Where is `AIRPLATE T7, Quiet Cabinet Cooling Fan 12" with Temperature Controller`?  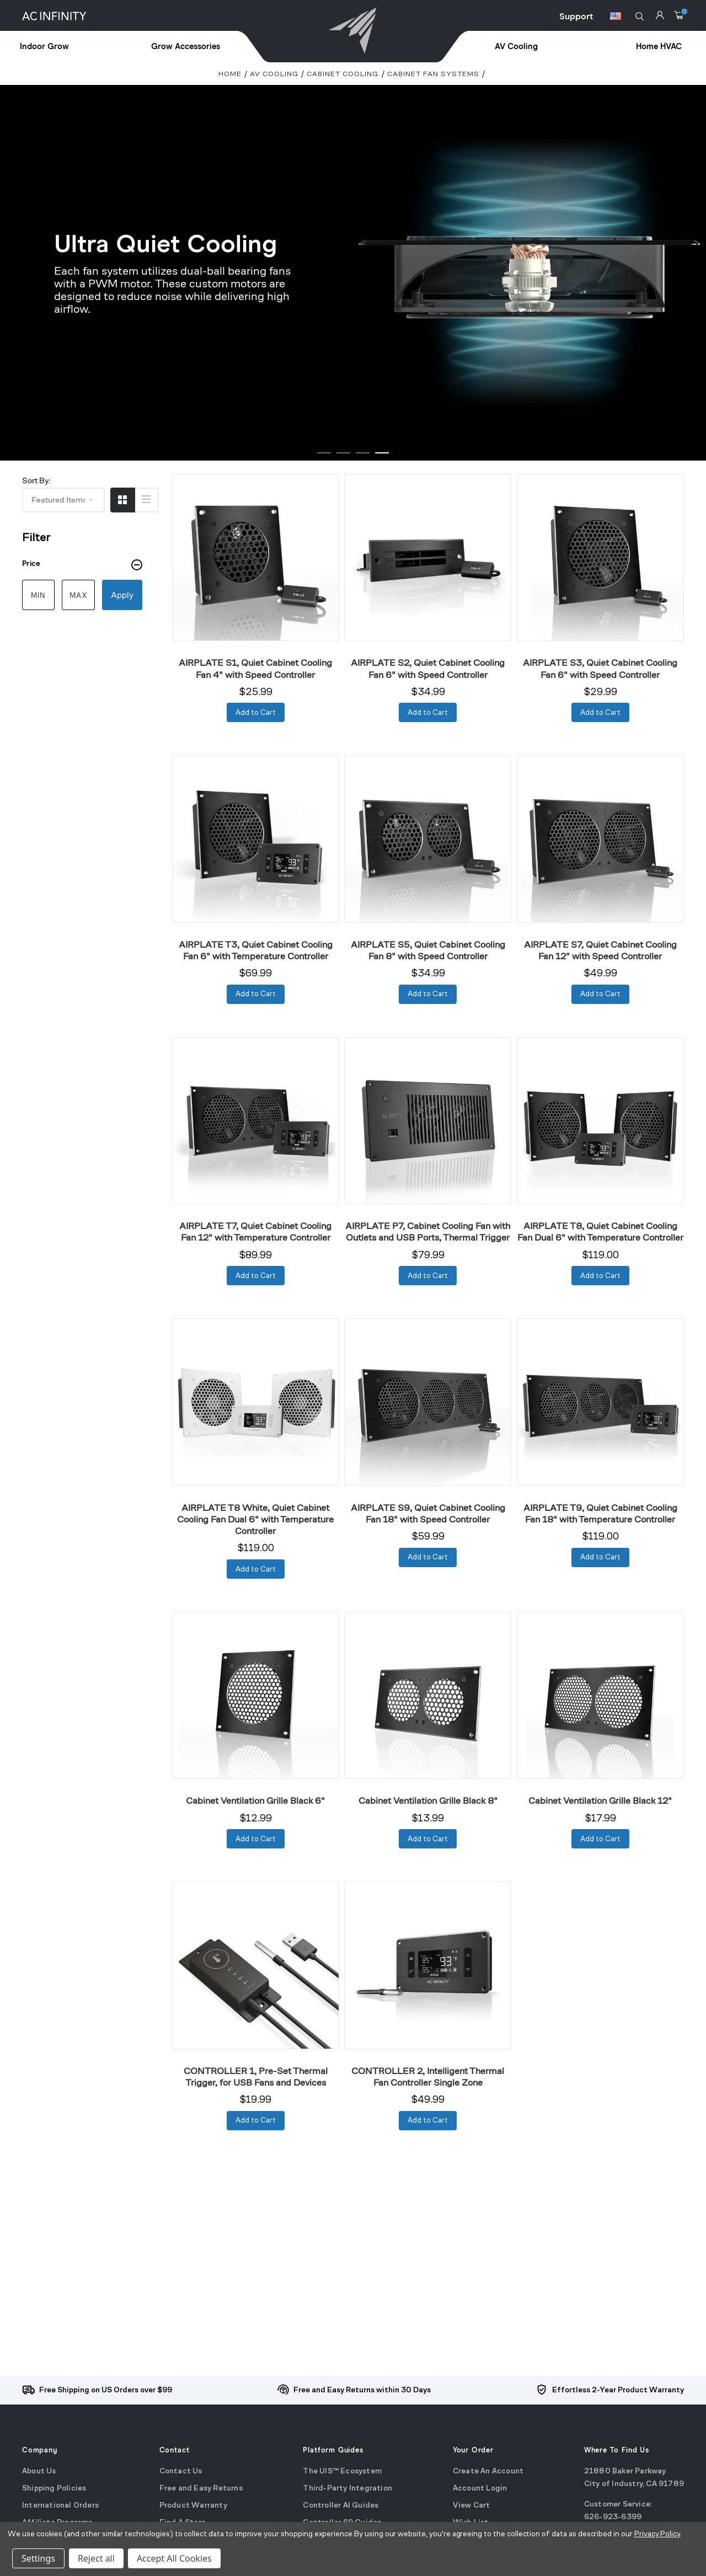
AIRPLATE T7, Quiet Cabinet Cooling Fan 12" with Temperature Controller is located at coordinates (255, 1231).